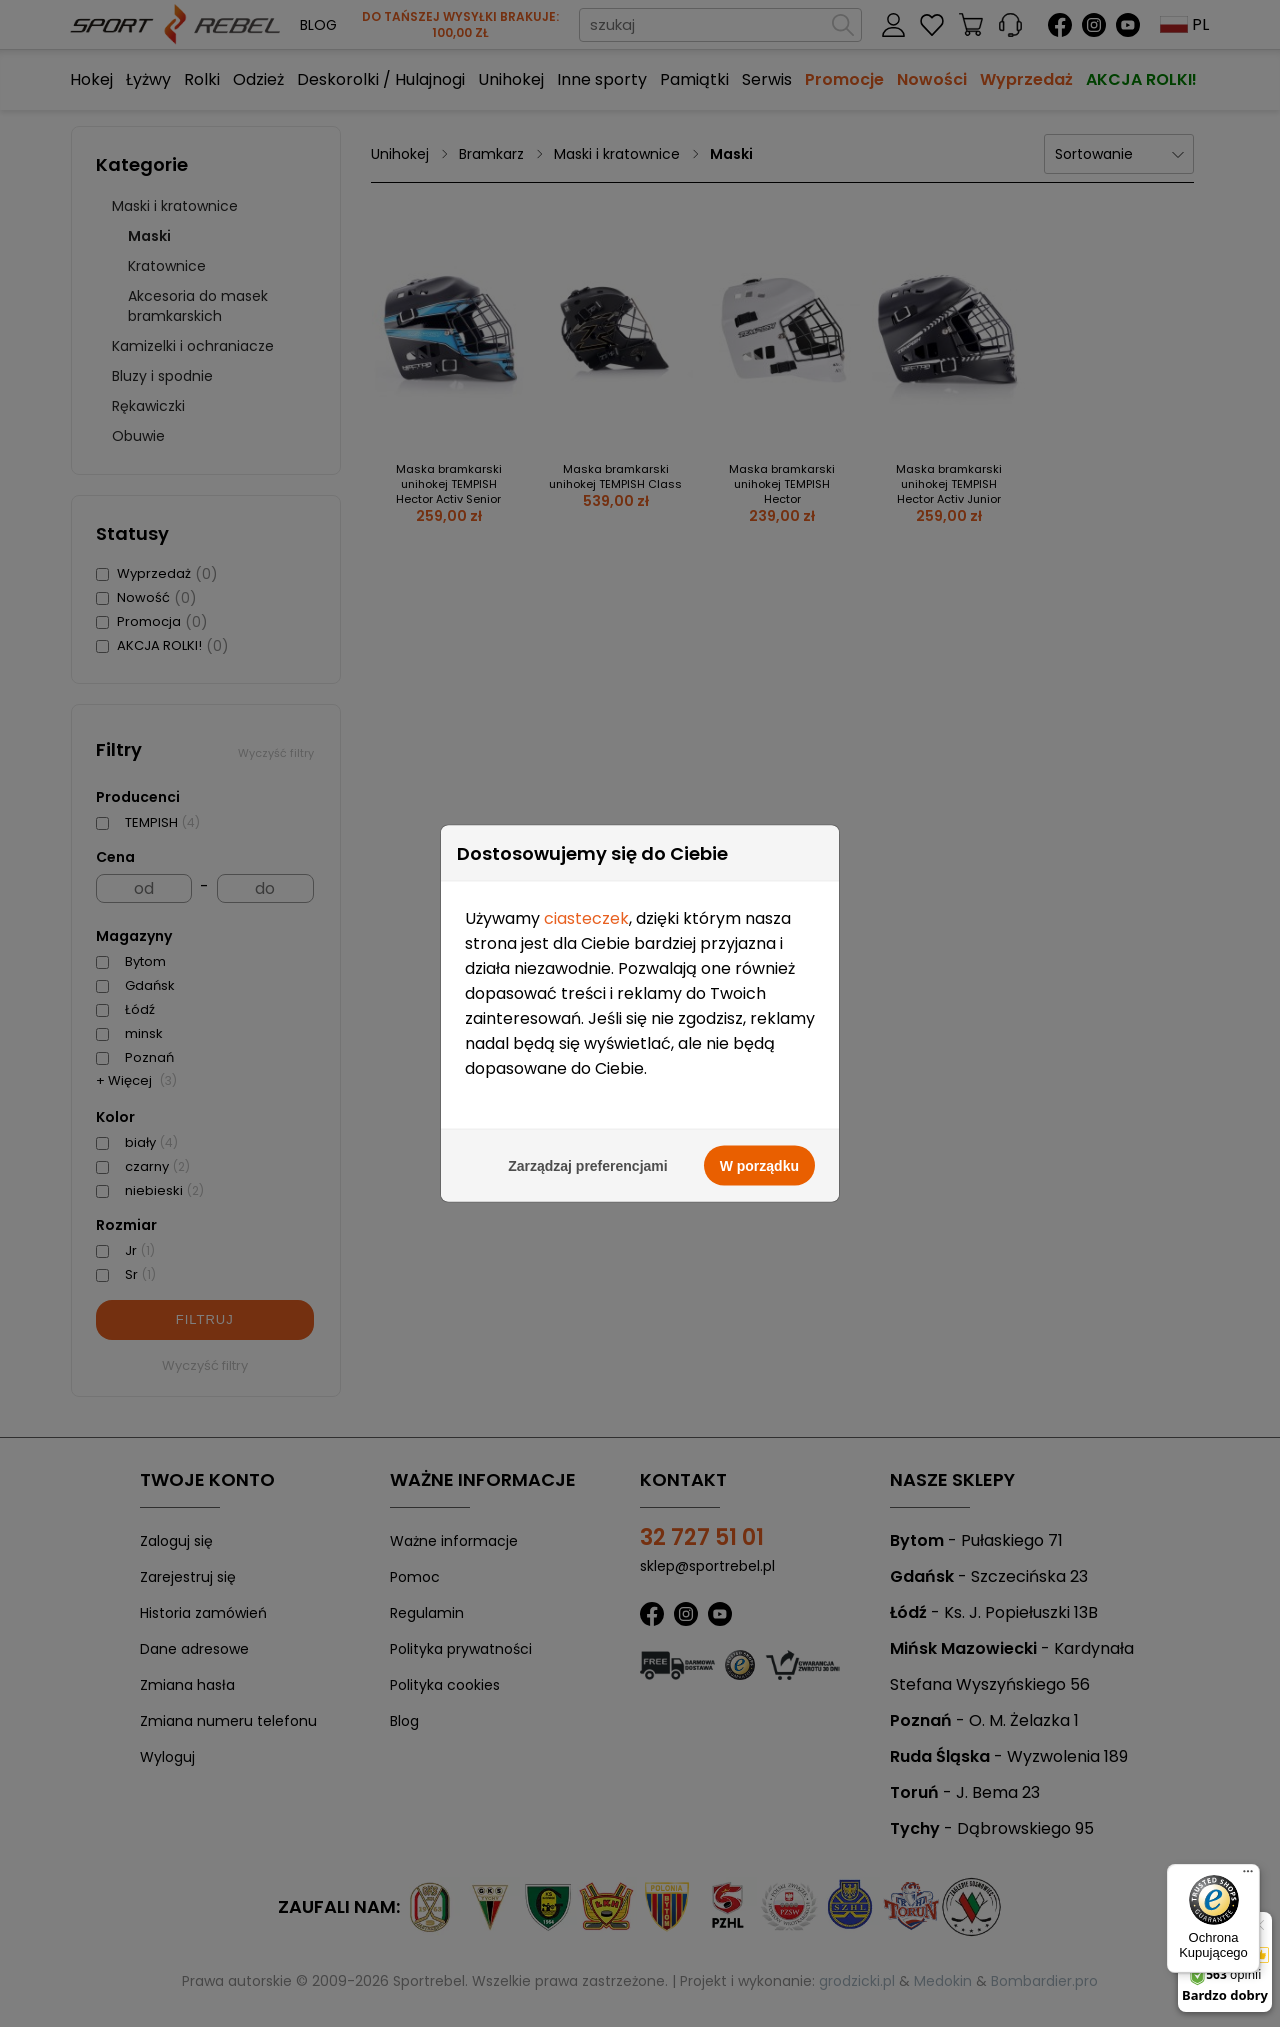 This screenshot has width=1280, height=2027. What do you see at coordinates (1248, 1876) in the screenshot?
I see `[Menu]` at bounding box center [1248, 1876].